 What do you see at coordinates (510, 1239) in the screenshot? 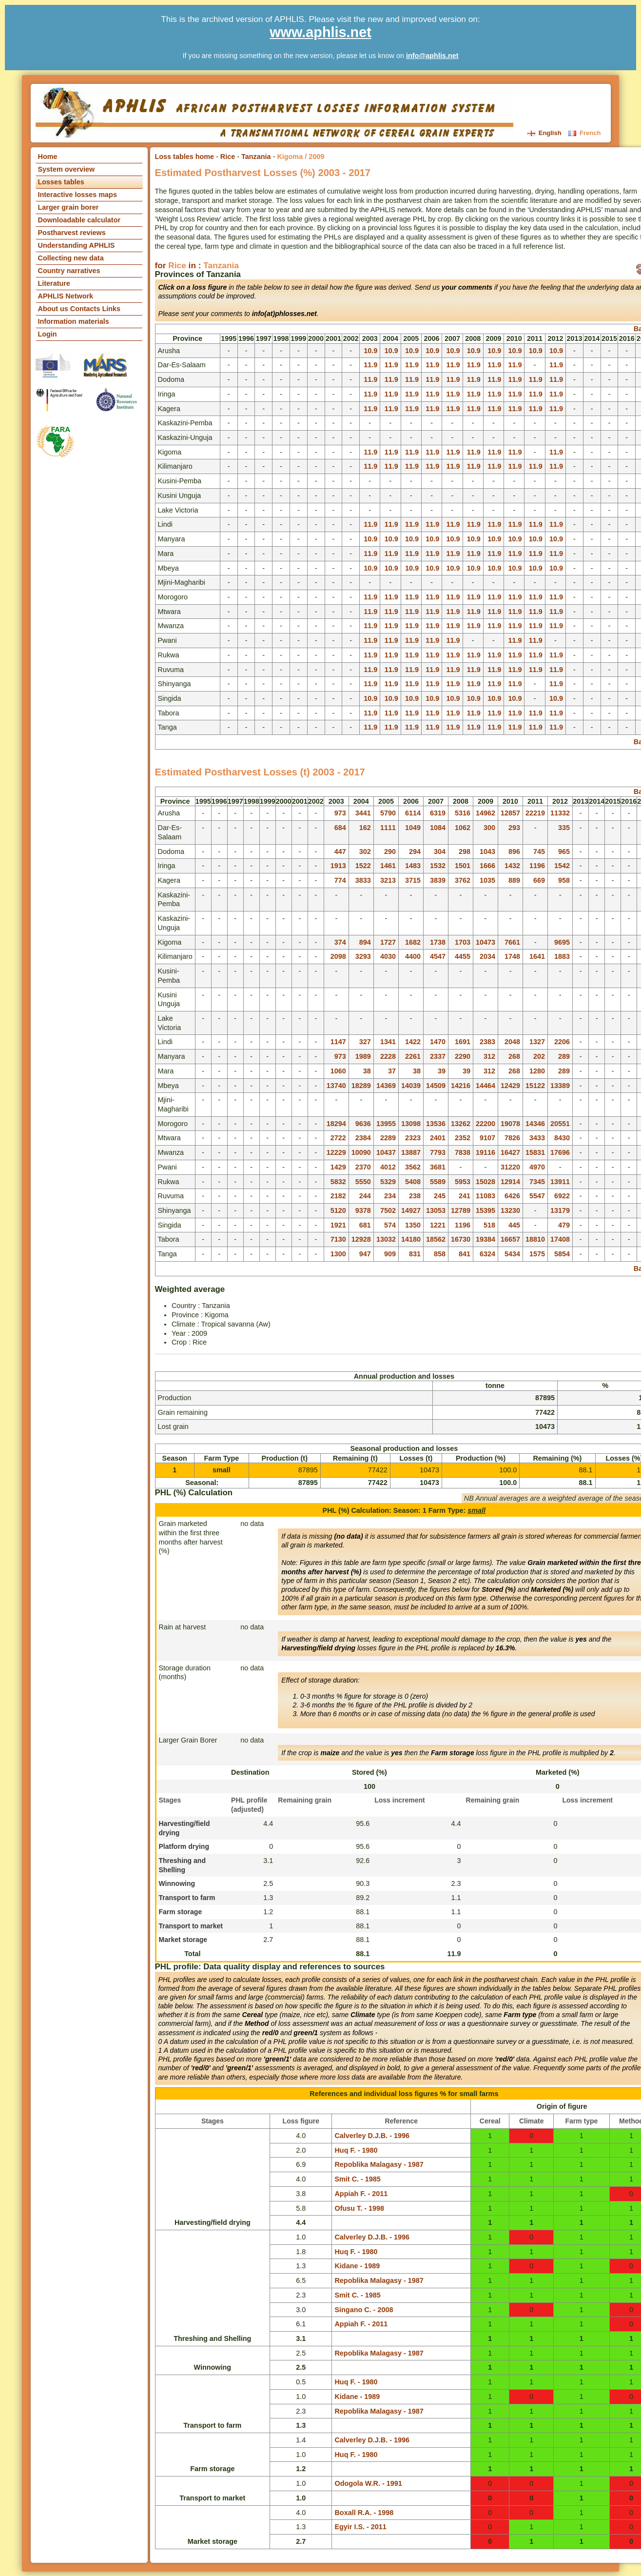
I see `16657` at bounding box center [510, 1239].